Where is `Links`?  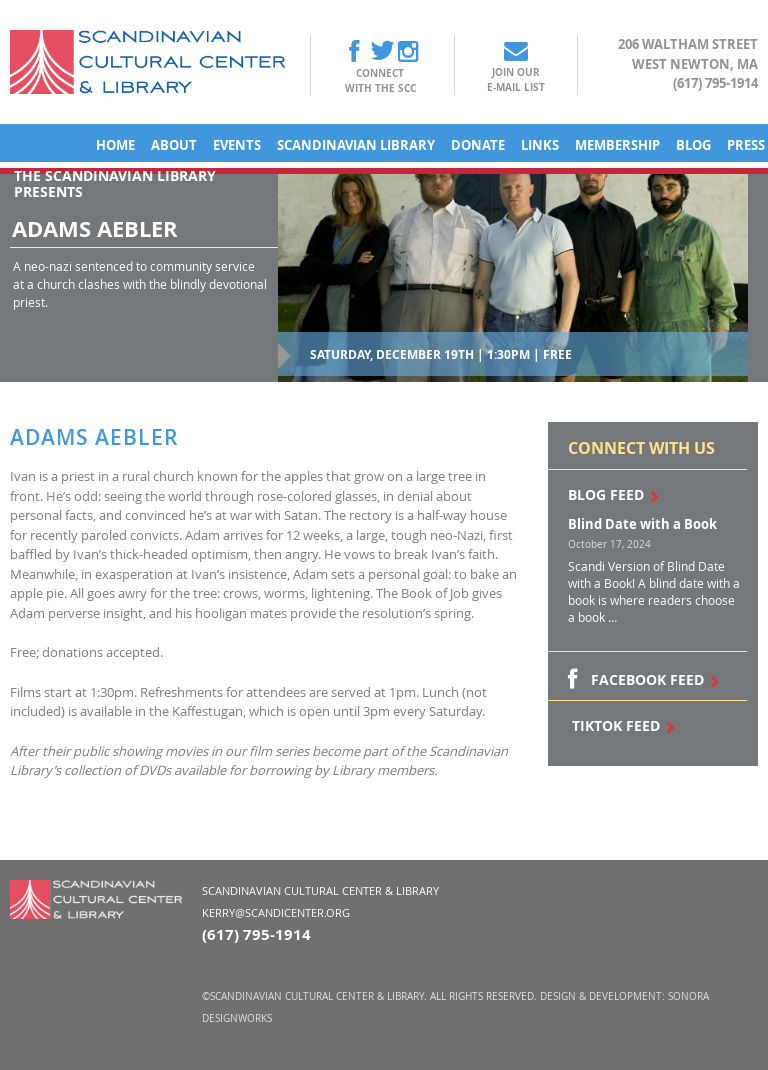 Links is located at coordinates (540, 145).